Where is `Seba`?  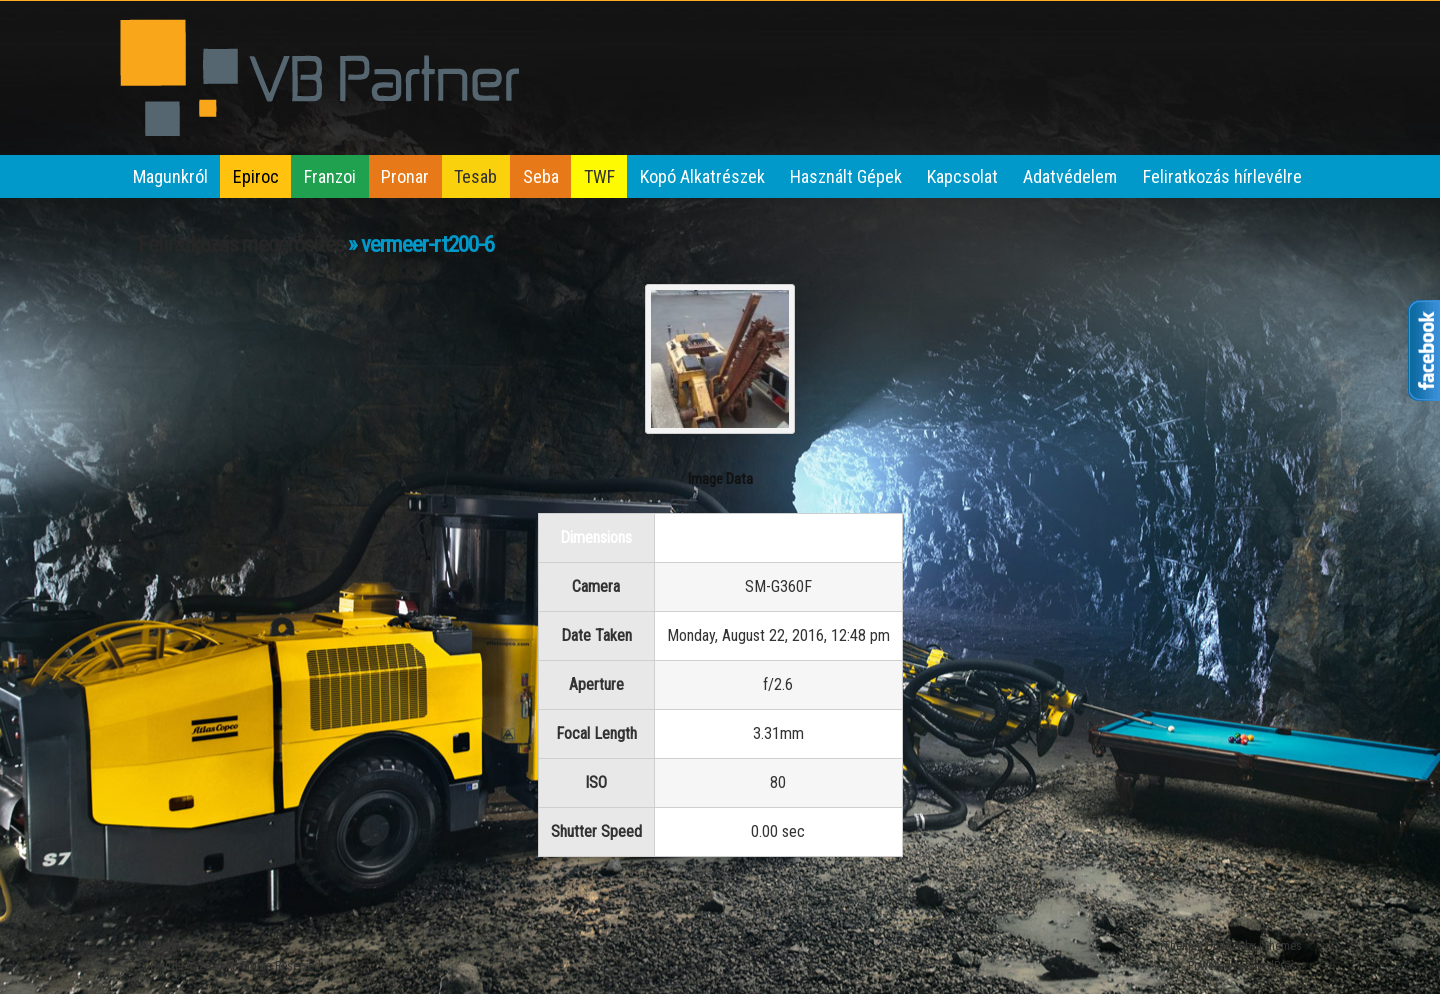 Seba is located at coordinates (541, 176).